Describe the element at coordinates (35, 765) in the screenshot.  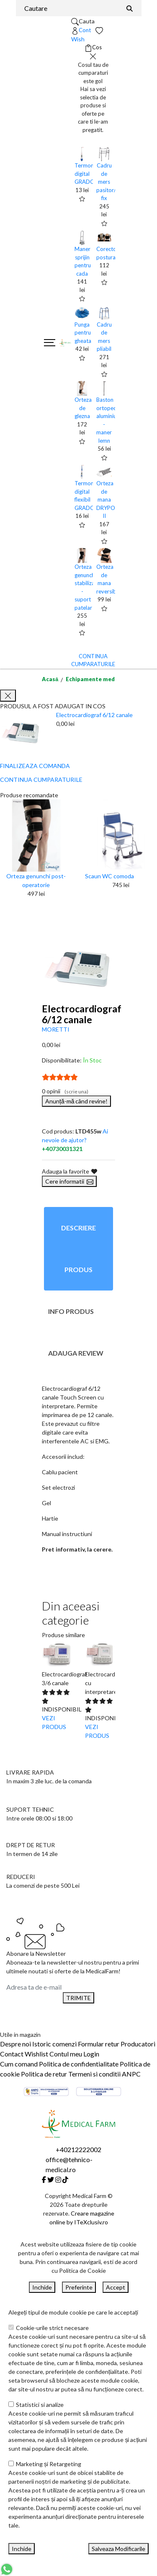
I see `FINALIZEAZA COMANDA` at that location.